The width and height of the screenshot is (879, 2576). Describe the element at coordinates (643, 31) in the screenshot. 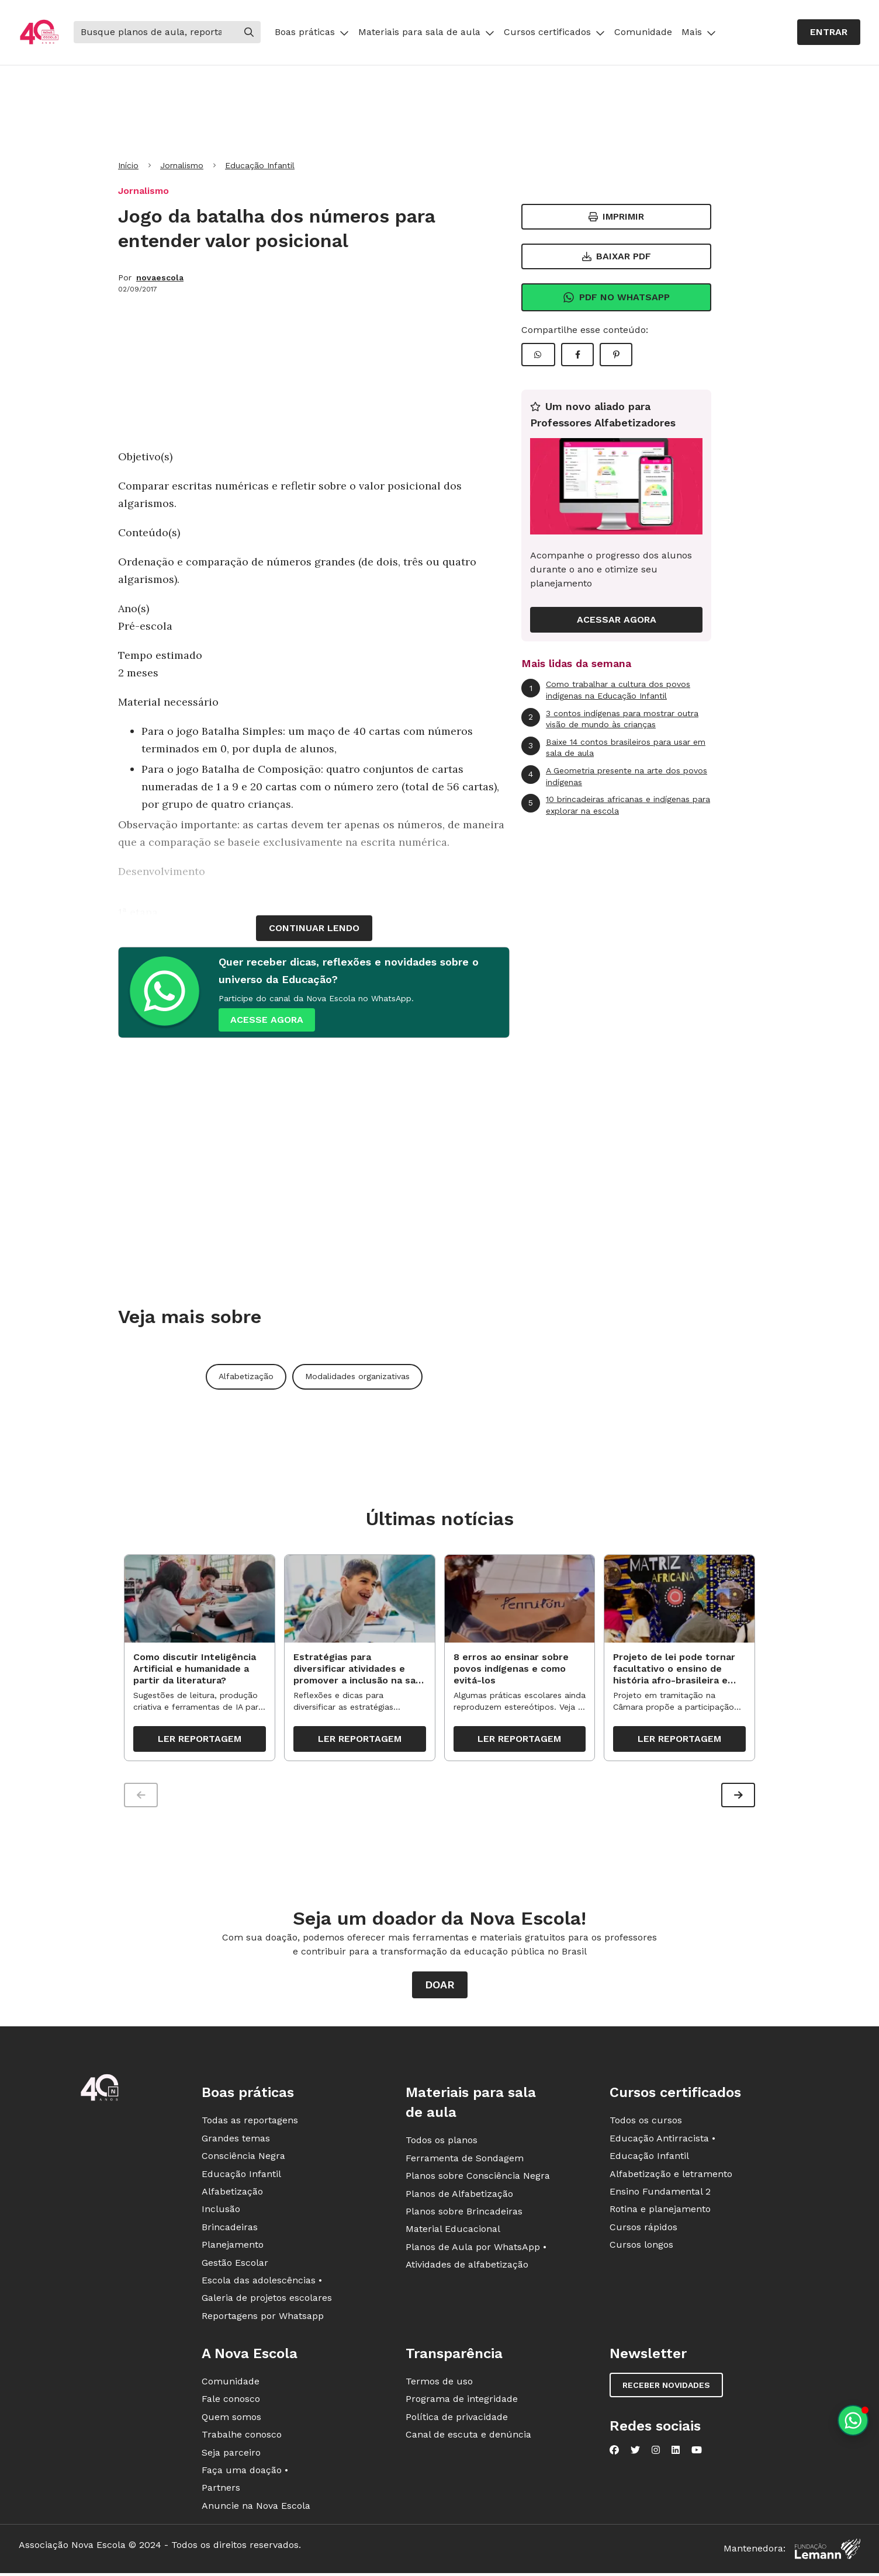

I see `Comunidade` at that location.